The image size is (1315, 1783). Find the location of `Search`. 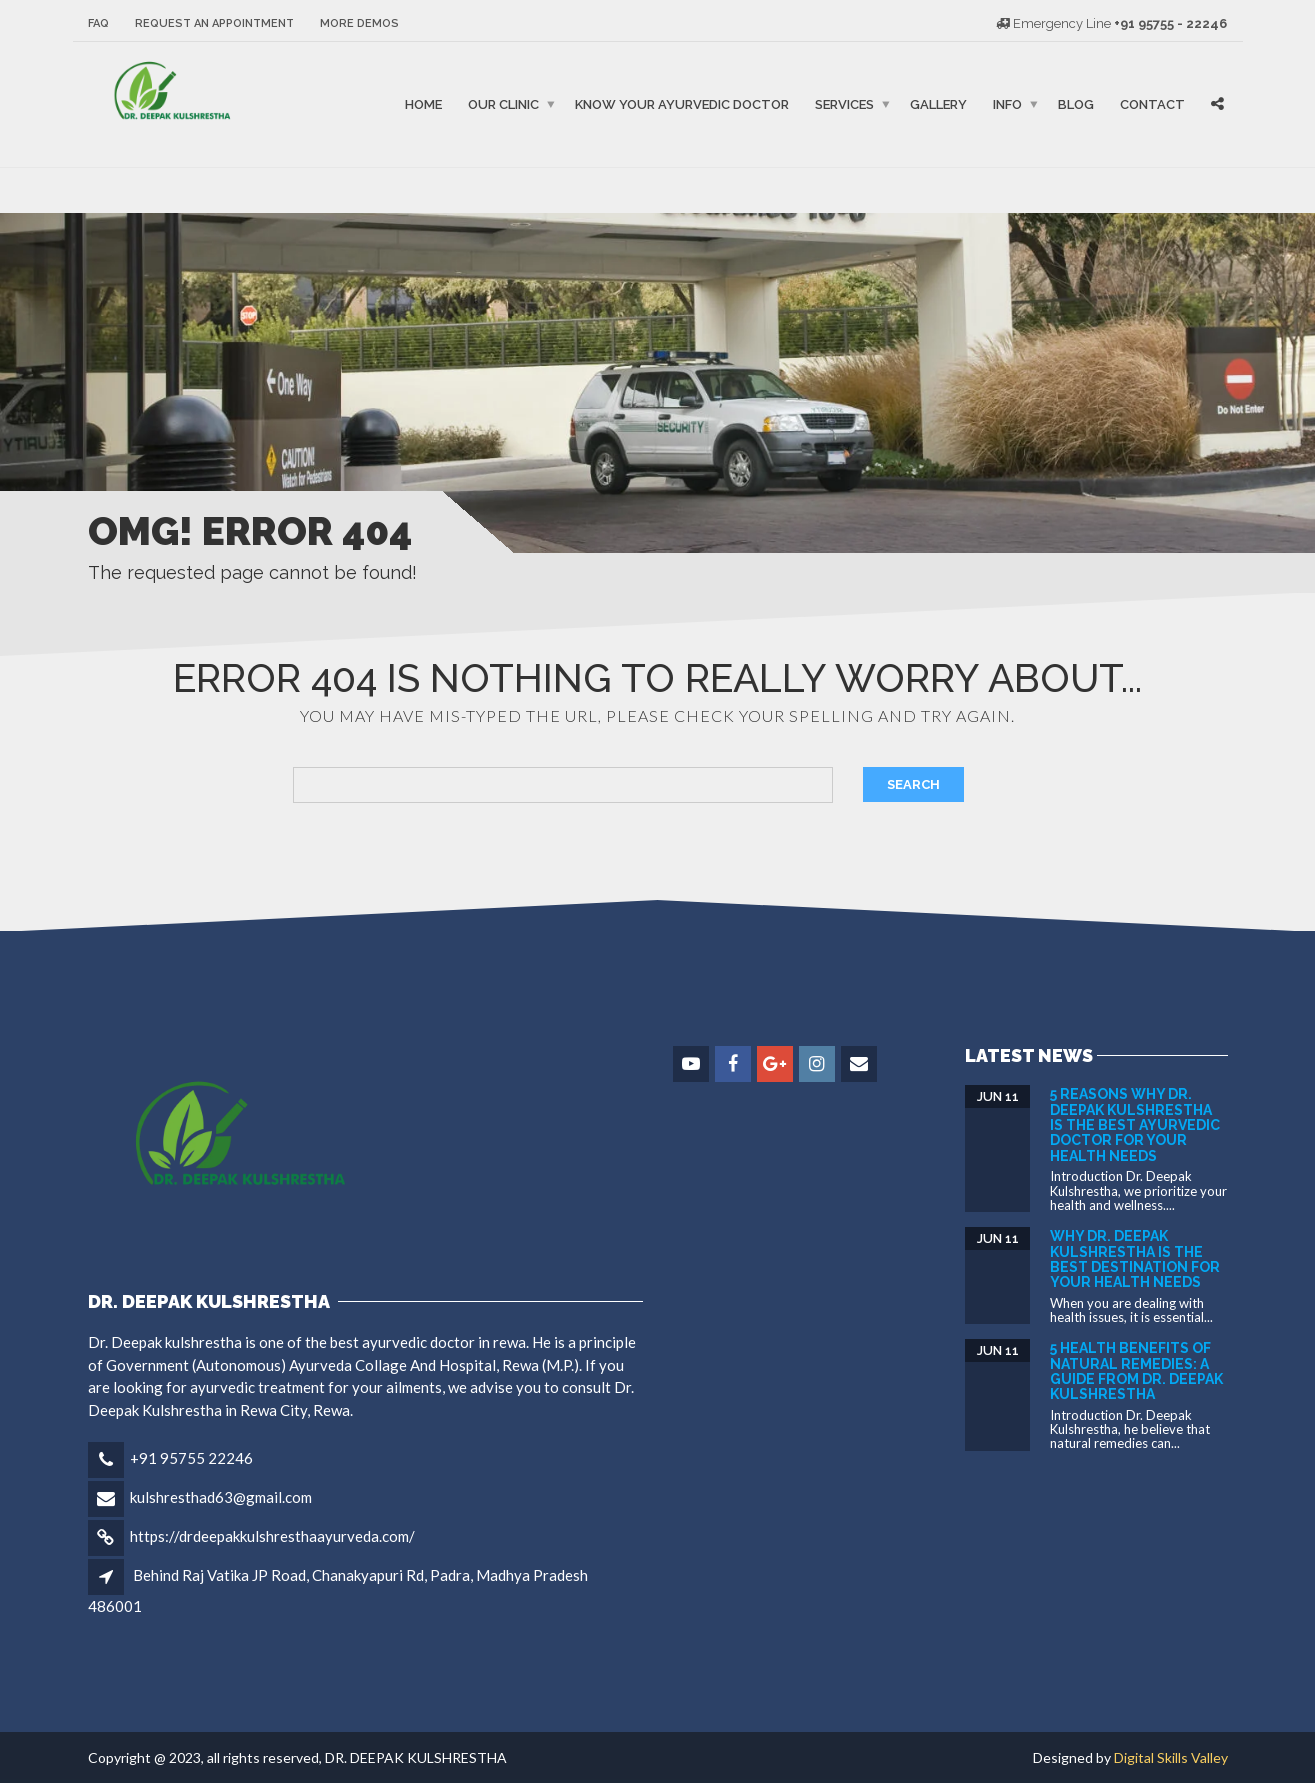

Search is located at coordinates (913, 784).